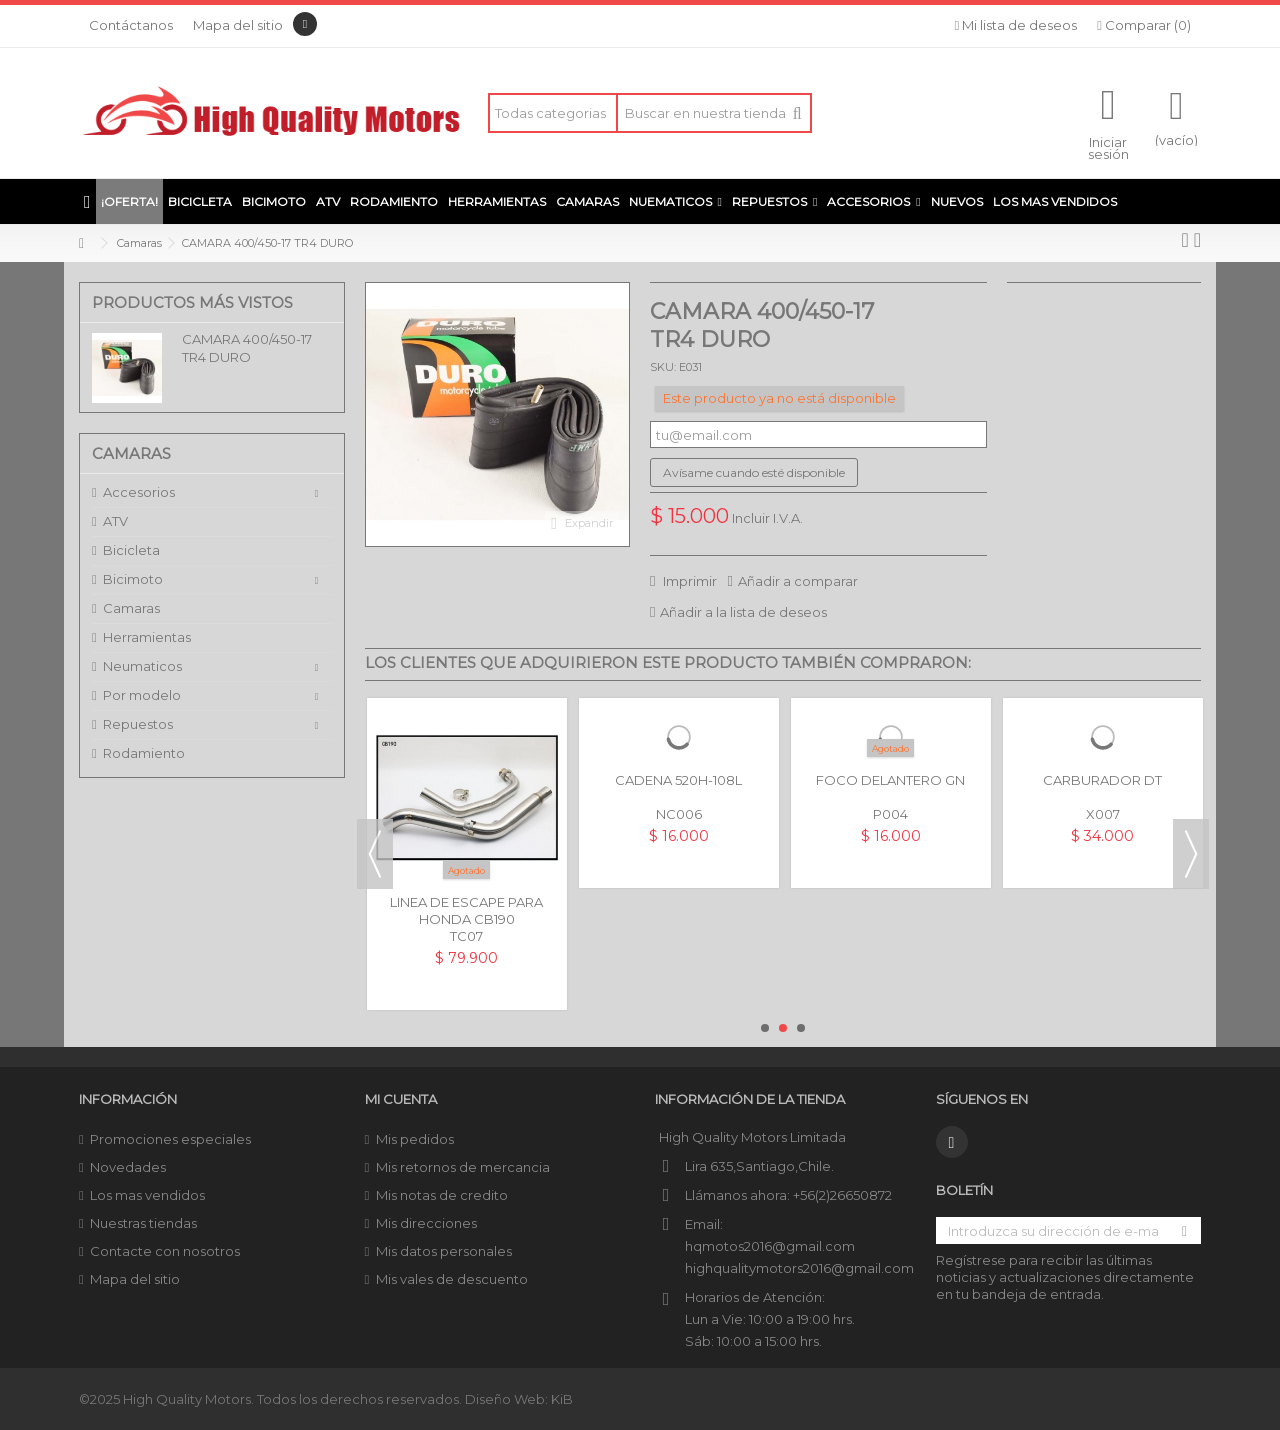 The image size is (1280, 1430). What do you see at coordinates (890, 780) in the screenshot?
I see `FOCO DELANTERO GN` at bounding box center [890, 780].